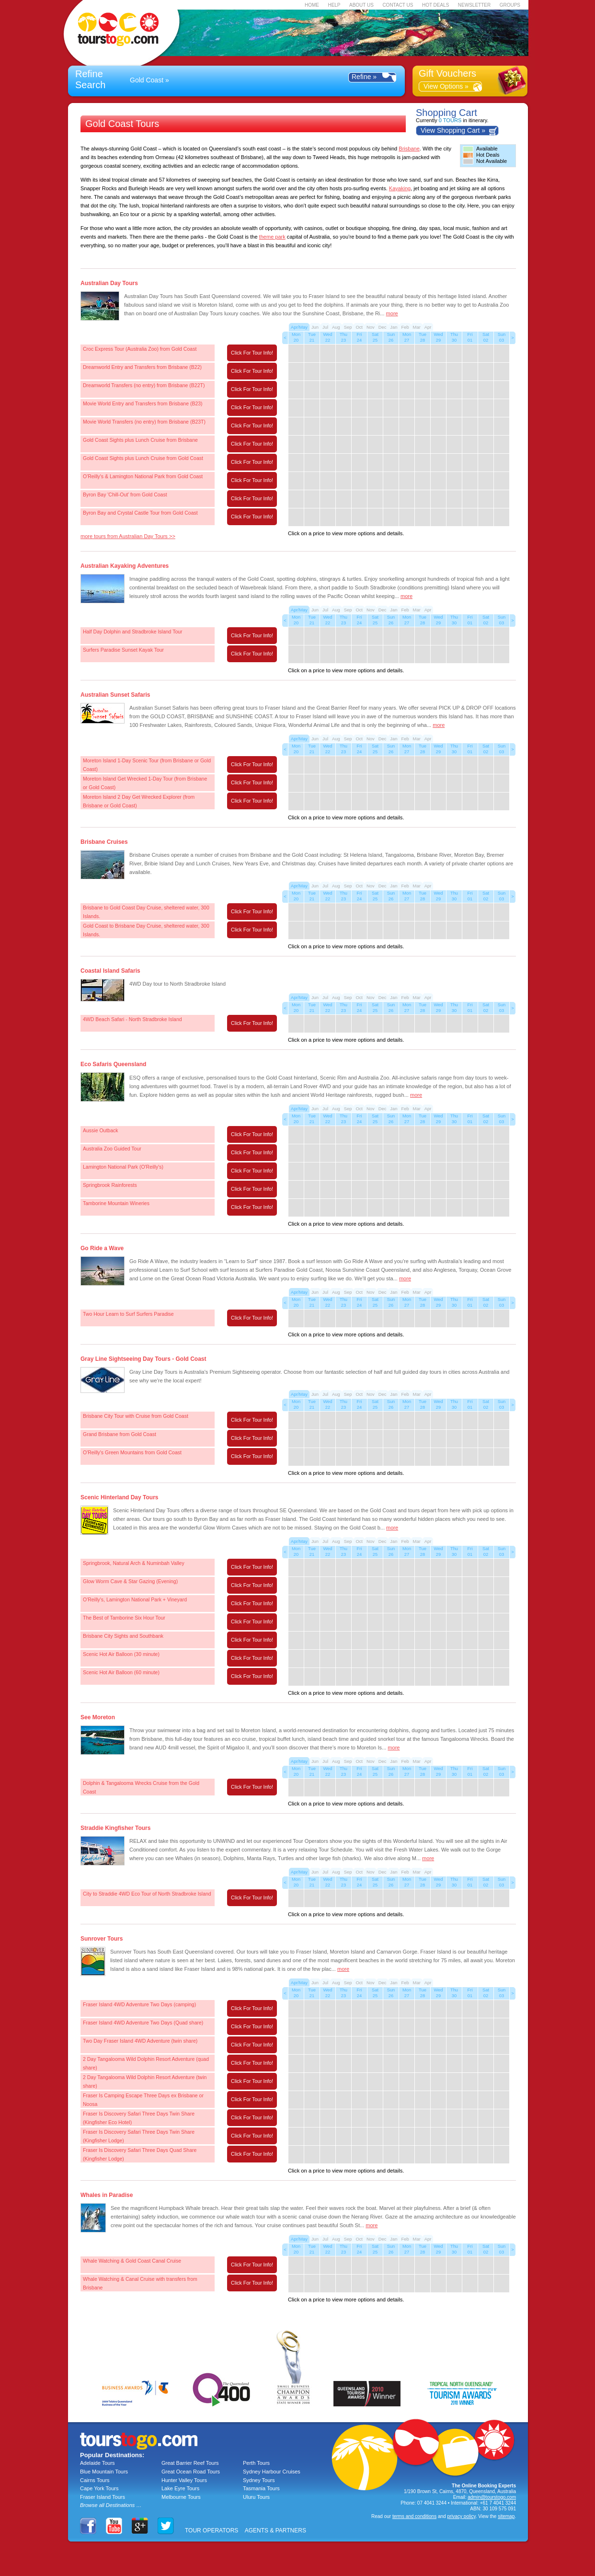 The width and height of the screenshot is (595, 2576). Describe the element at coordinates (414, 2516) in the screenshot. I see `terms and conditions` at that location.